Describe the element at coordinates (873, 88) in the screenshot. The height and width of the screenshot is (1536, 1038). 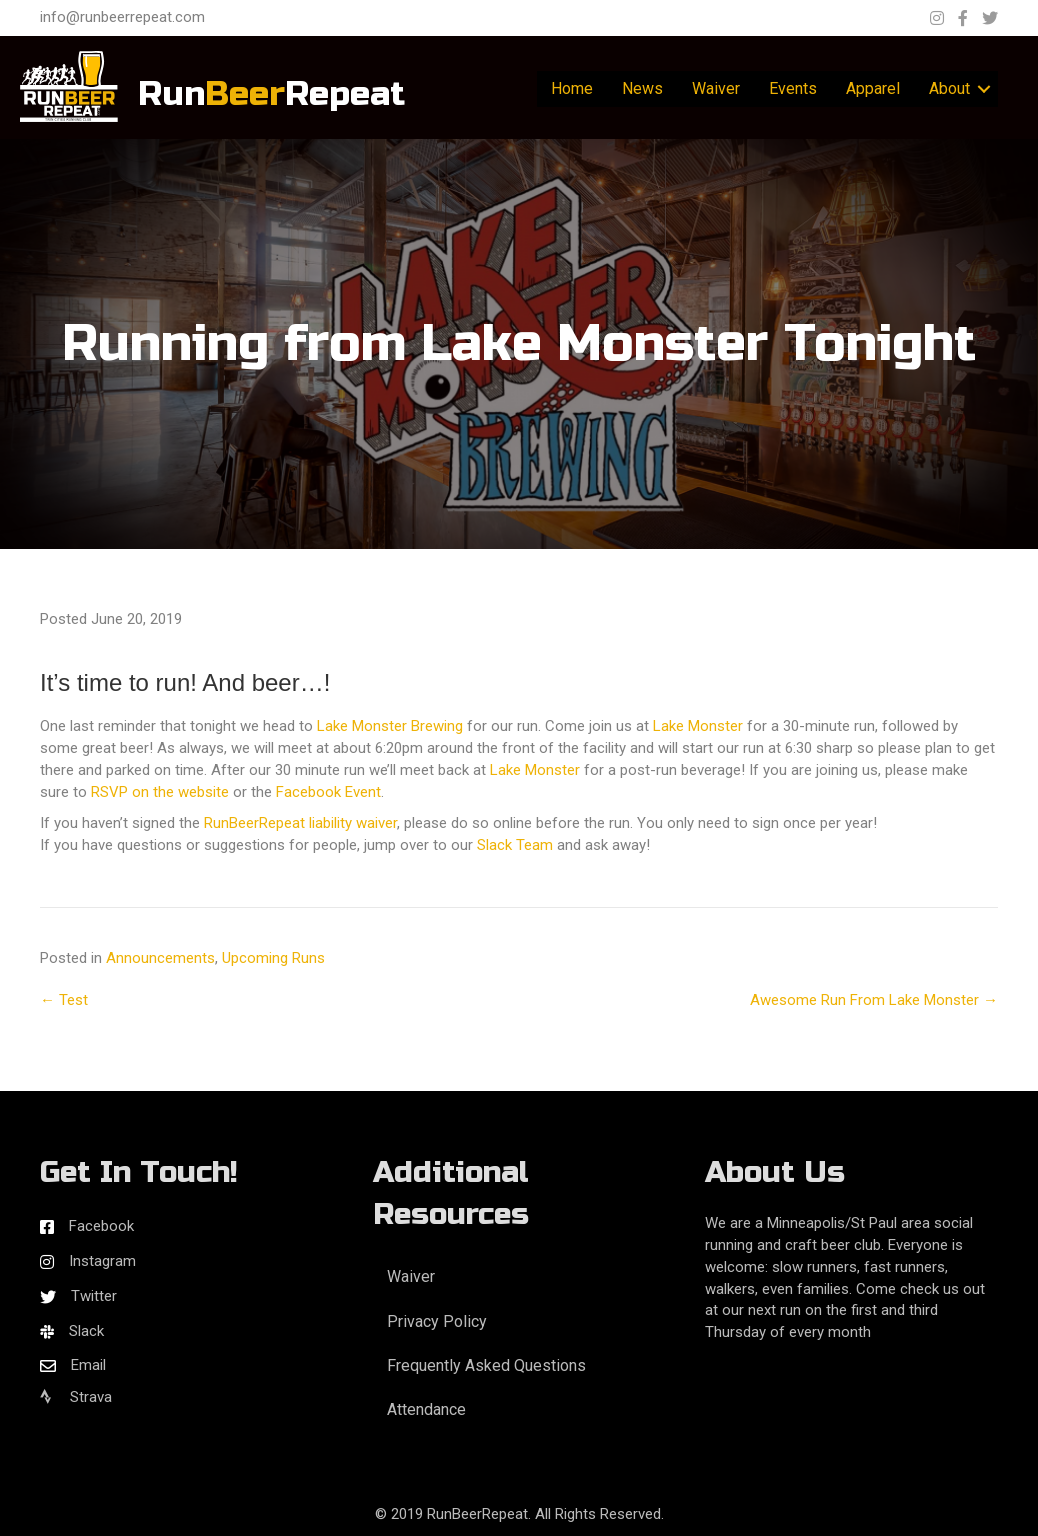
I see `Apparel` at that location.